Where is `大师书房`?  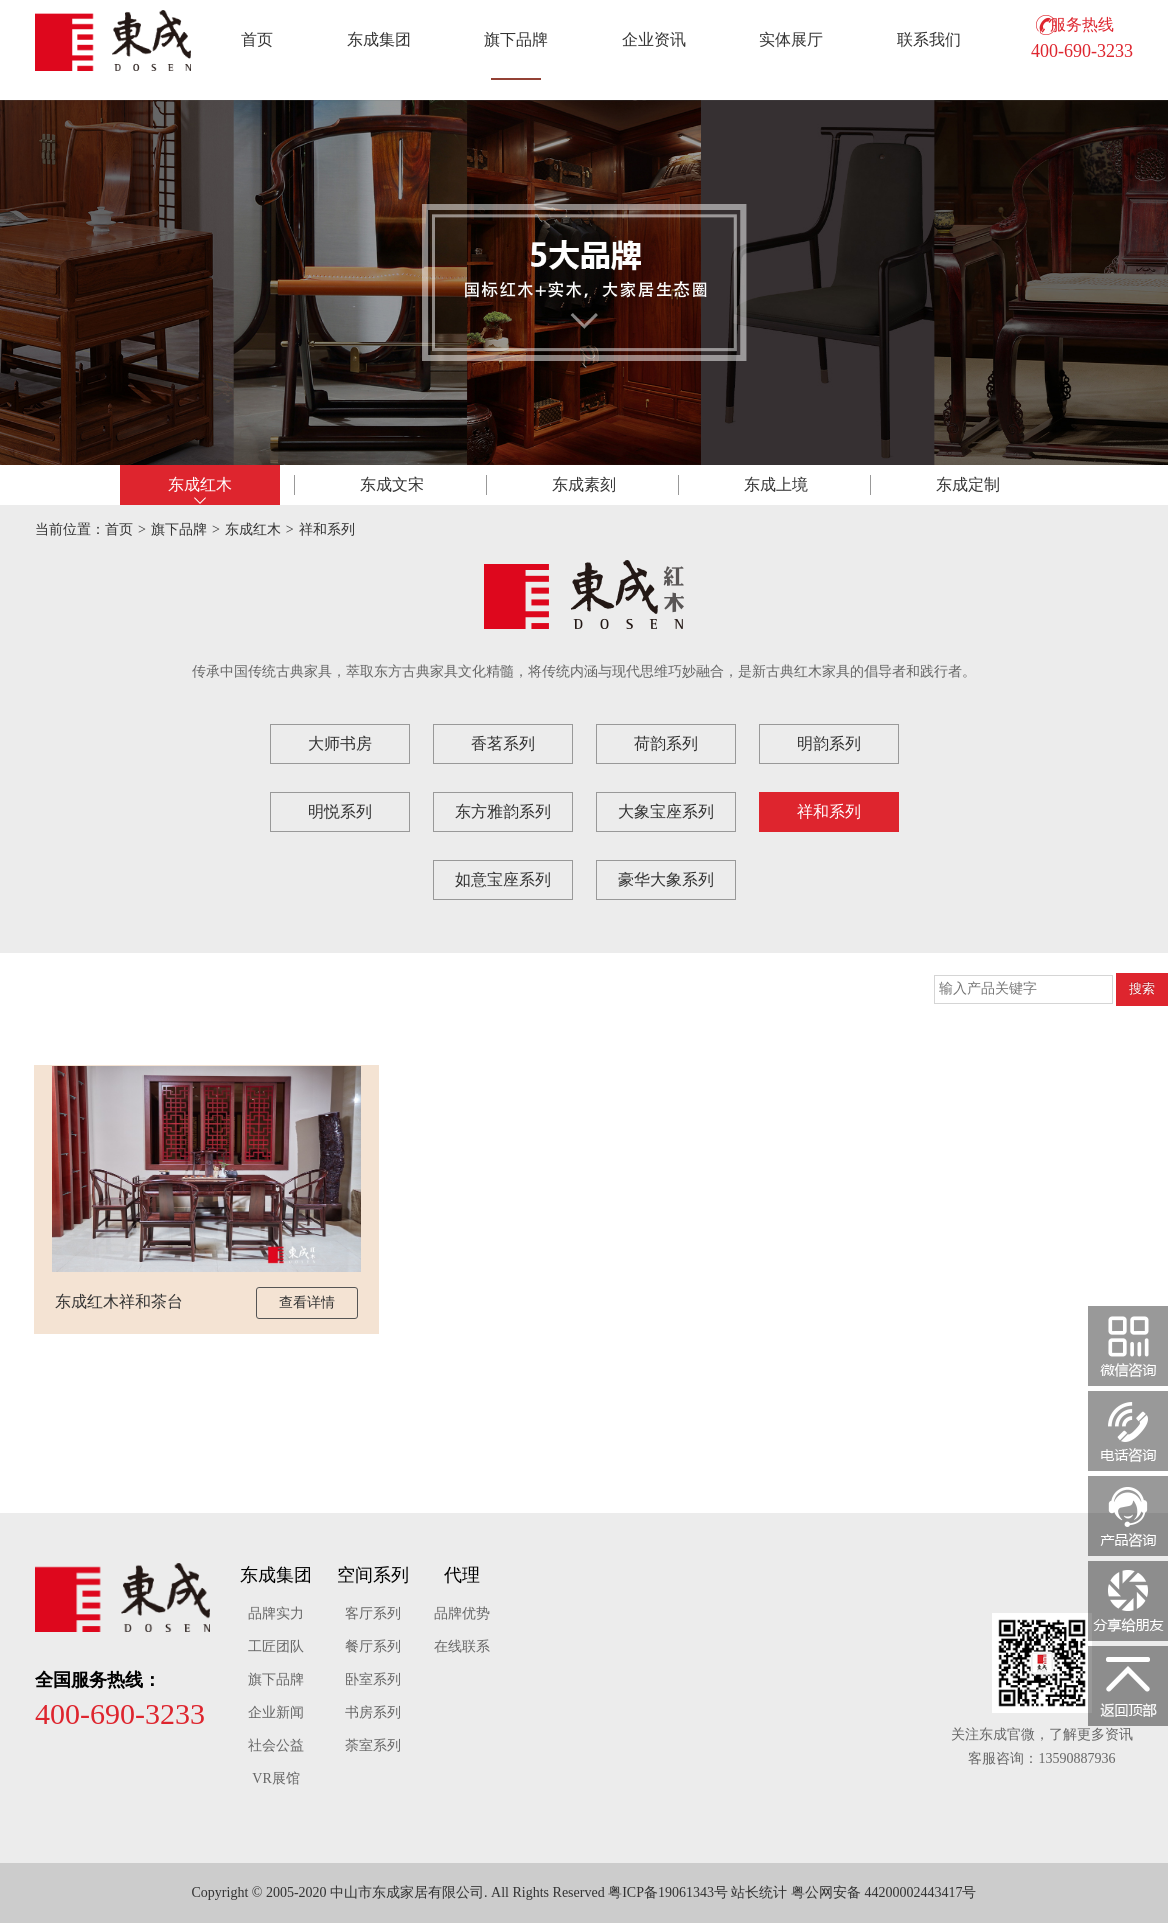 大师书房 is located at coordinates (340, 743).